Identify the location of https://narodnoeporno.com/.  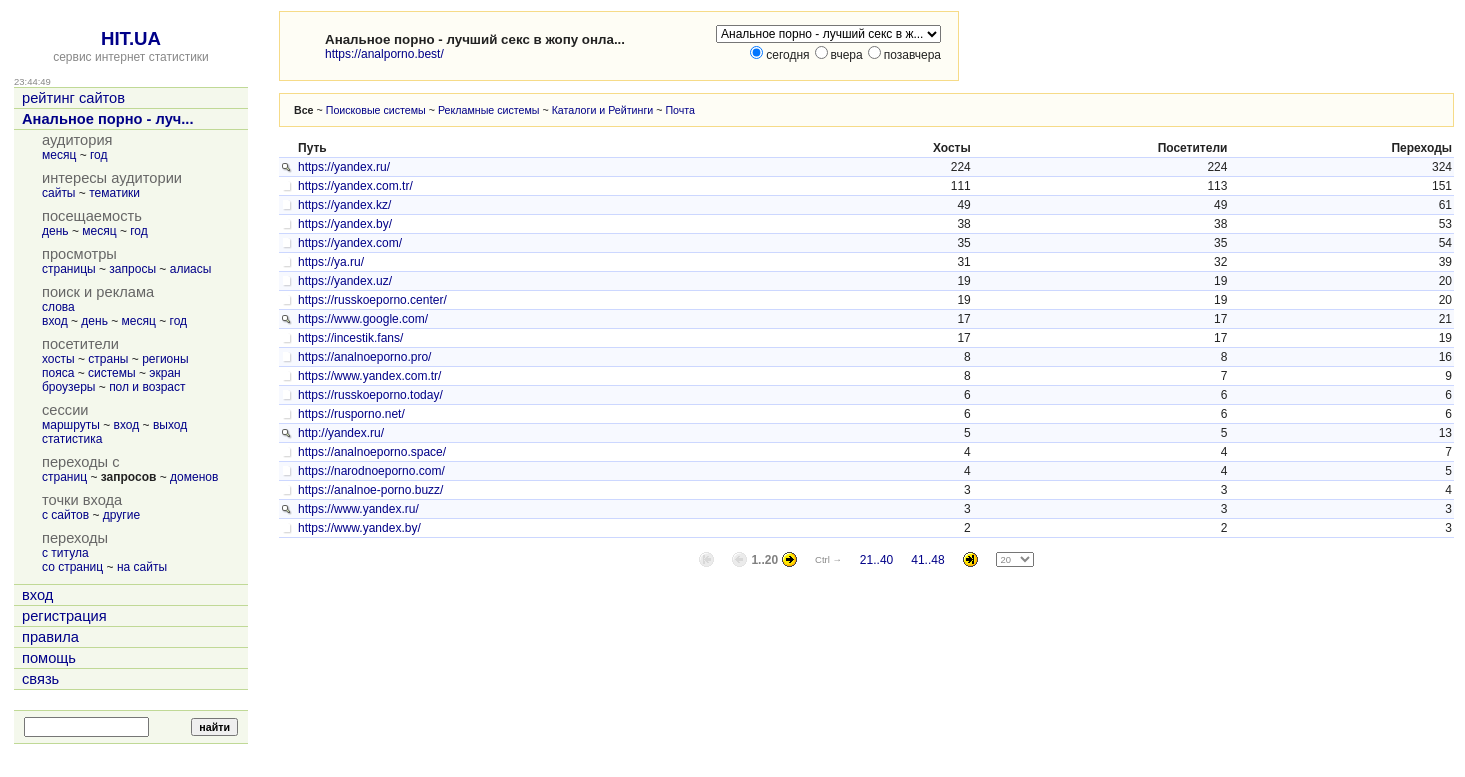
(371, 471).